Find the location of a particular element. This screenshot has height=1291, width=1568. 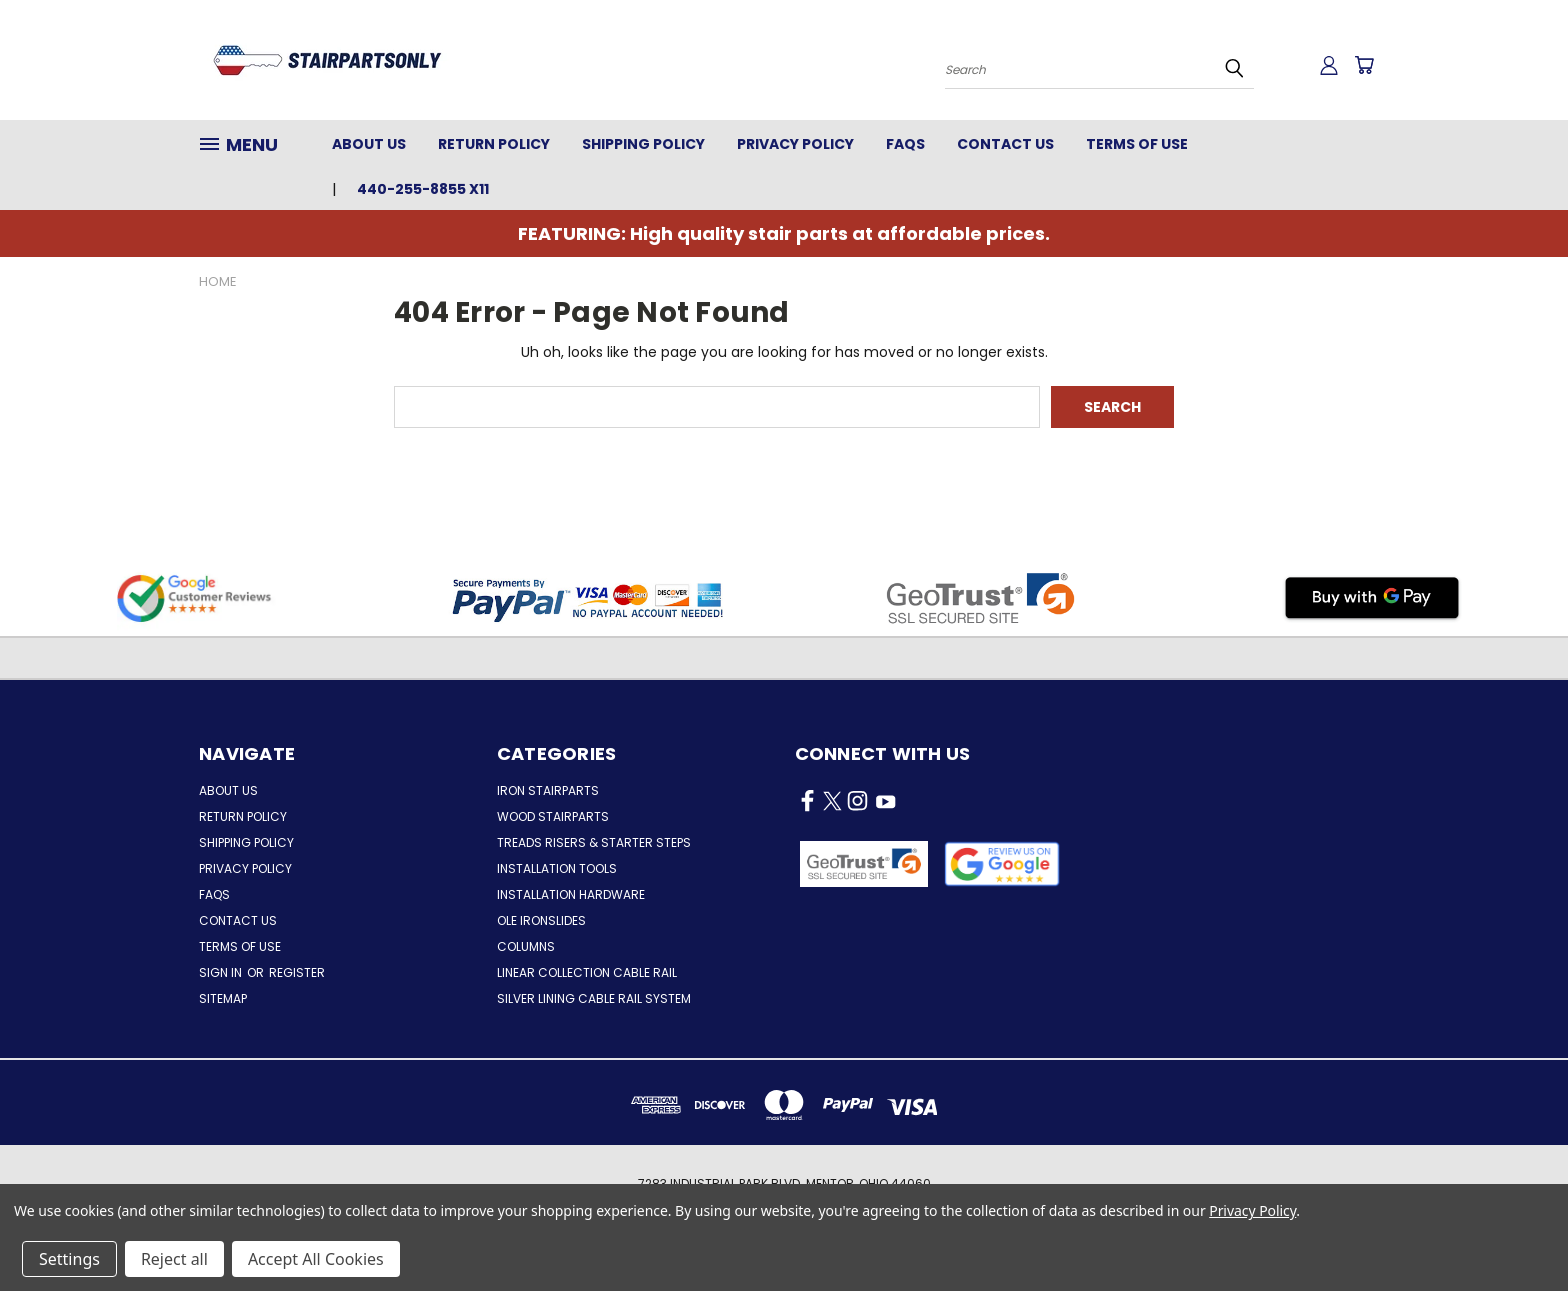

Sign in is located at coordinates (222, 972).